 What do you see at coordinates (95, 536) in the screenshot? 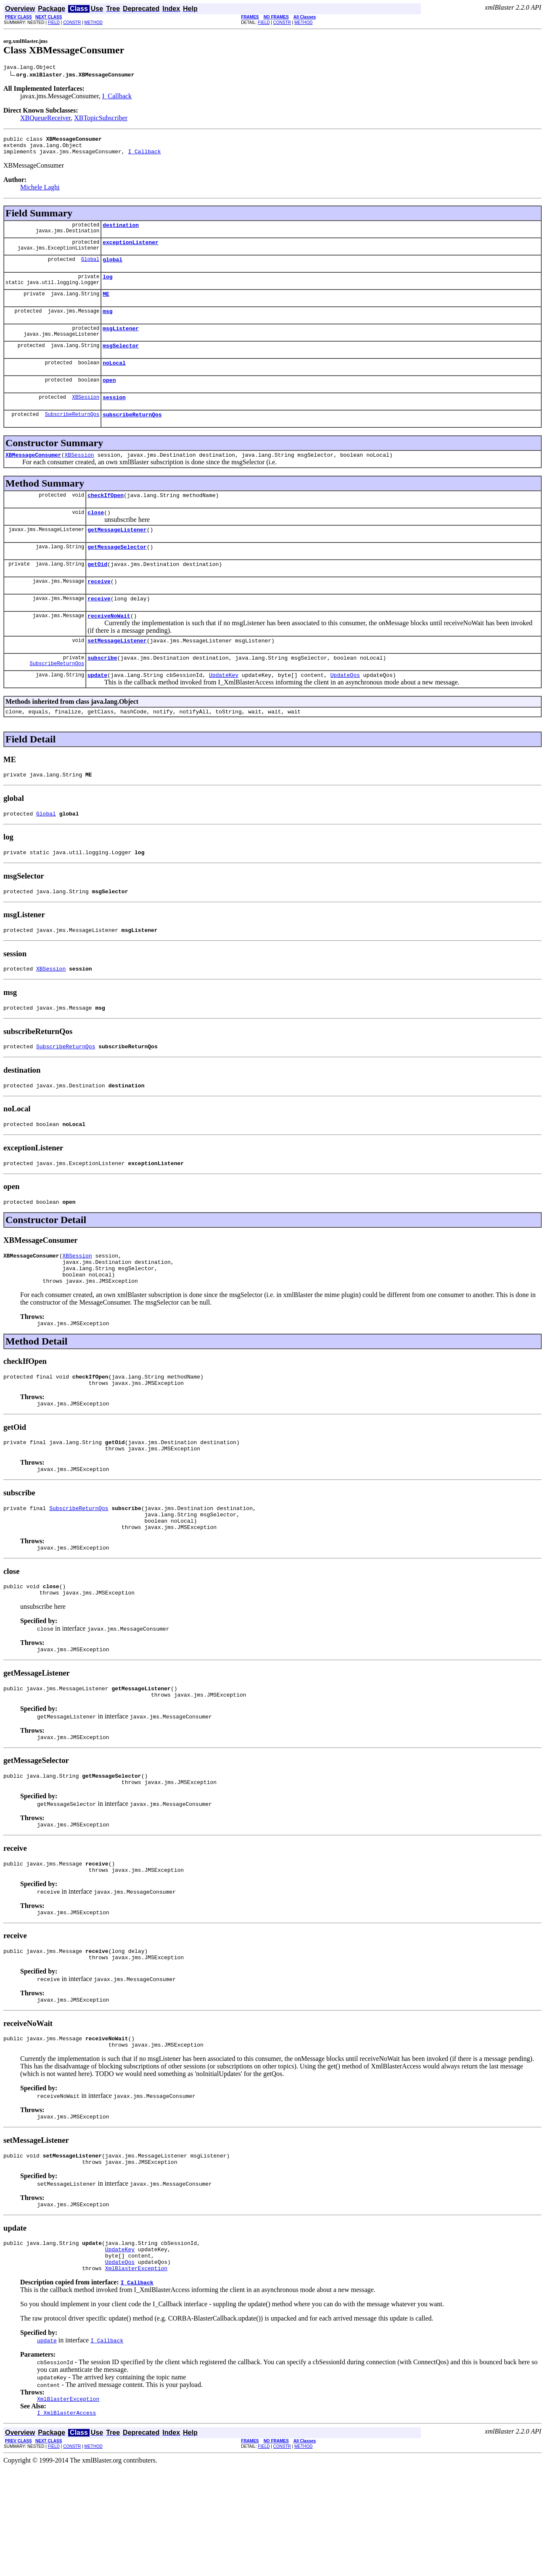
I see `close` at bounding box center [95, 536].